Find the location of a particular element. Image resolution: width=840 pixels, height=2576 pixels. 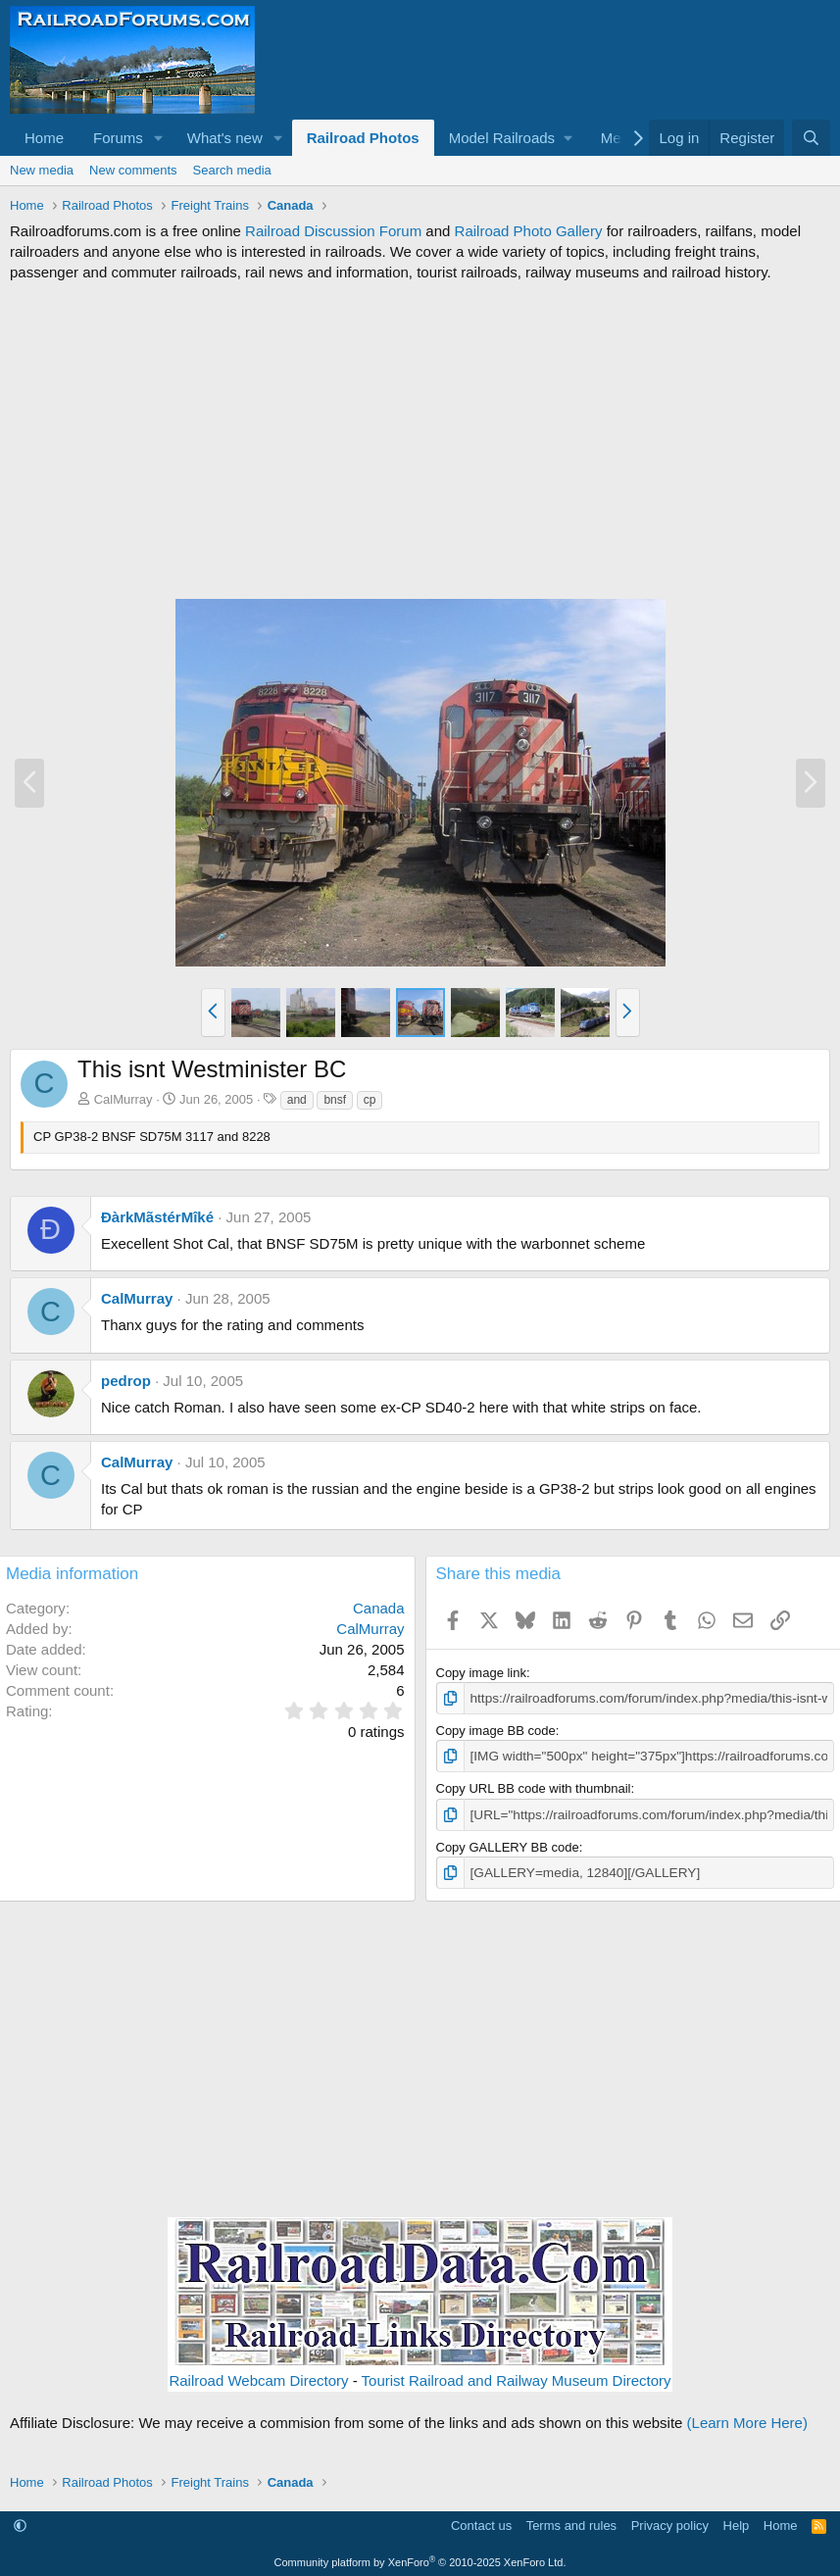

Copy URL BB code with thumbnail is located at coordinates (533, 1787).